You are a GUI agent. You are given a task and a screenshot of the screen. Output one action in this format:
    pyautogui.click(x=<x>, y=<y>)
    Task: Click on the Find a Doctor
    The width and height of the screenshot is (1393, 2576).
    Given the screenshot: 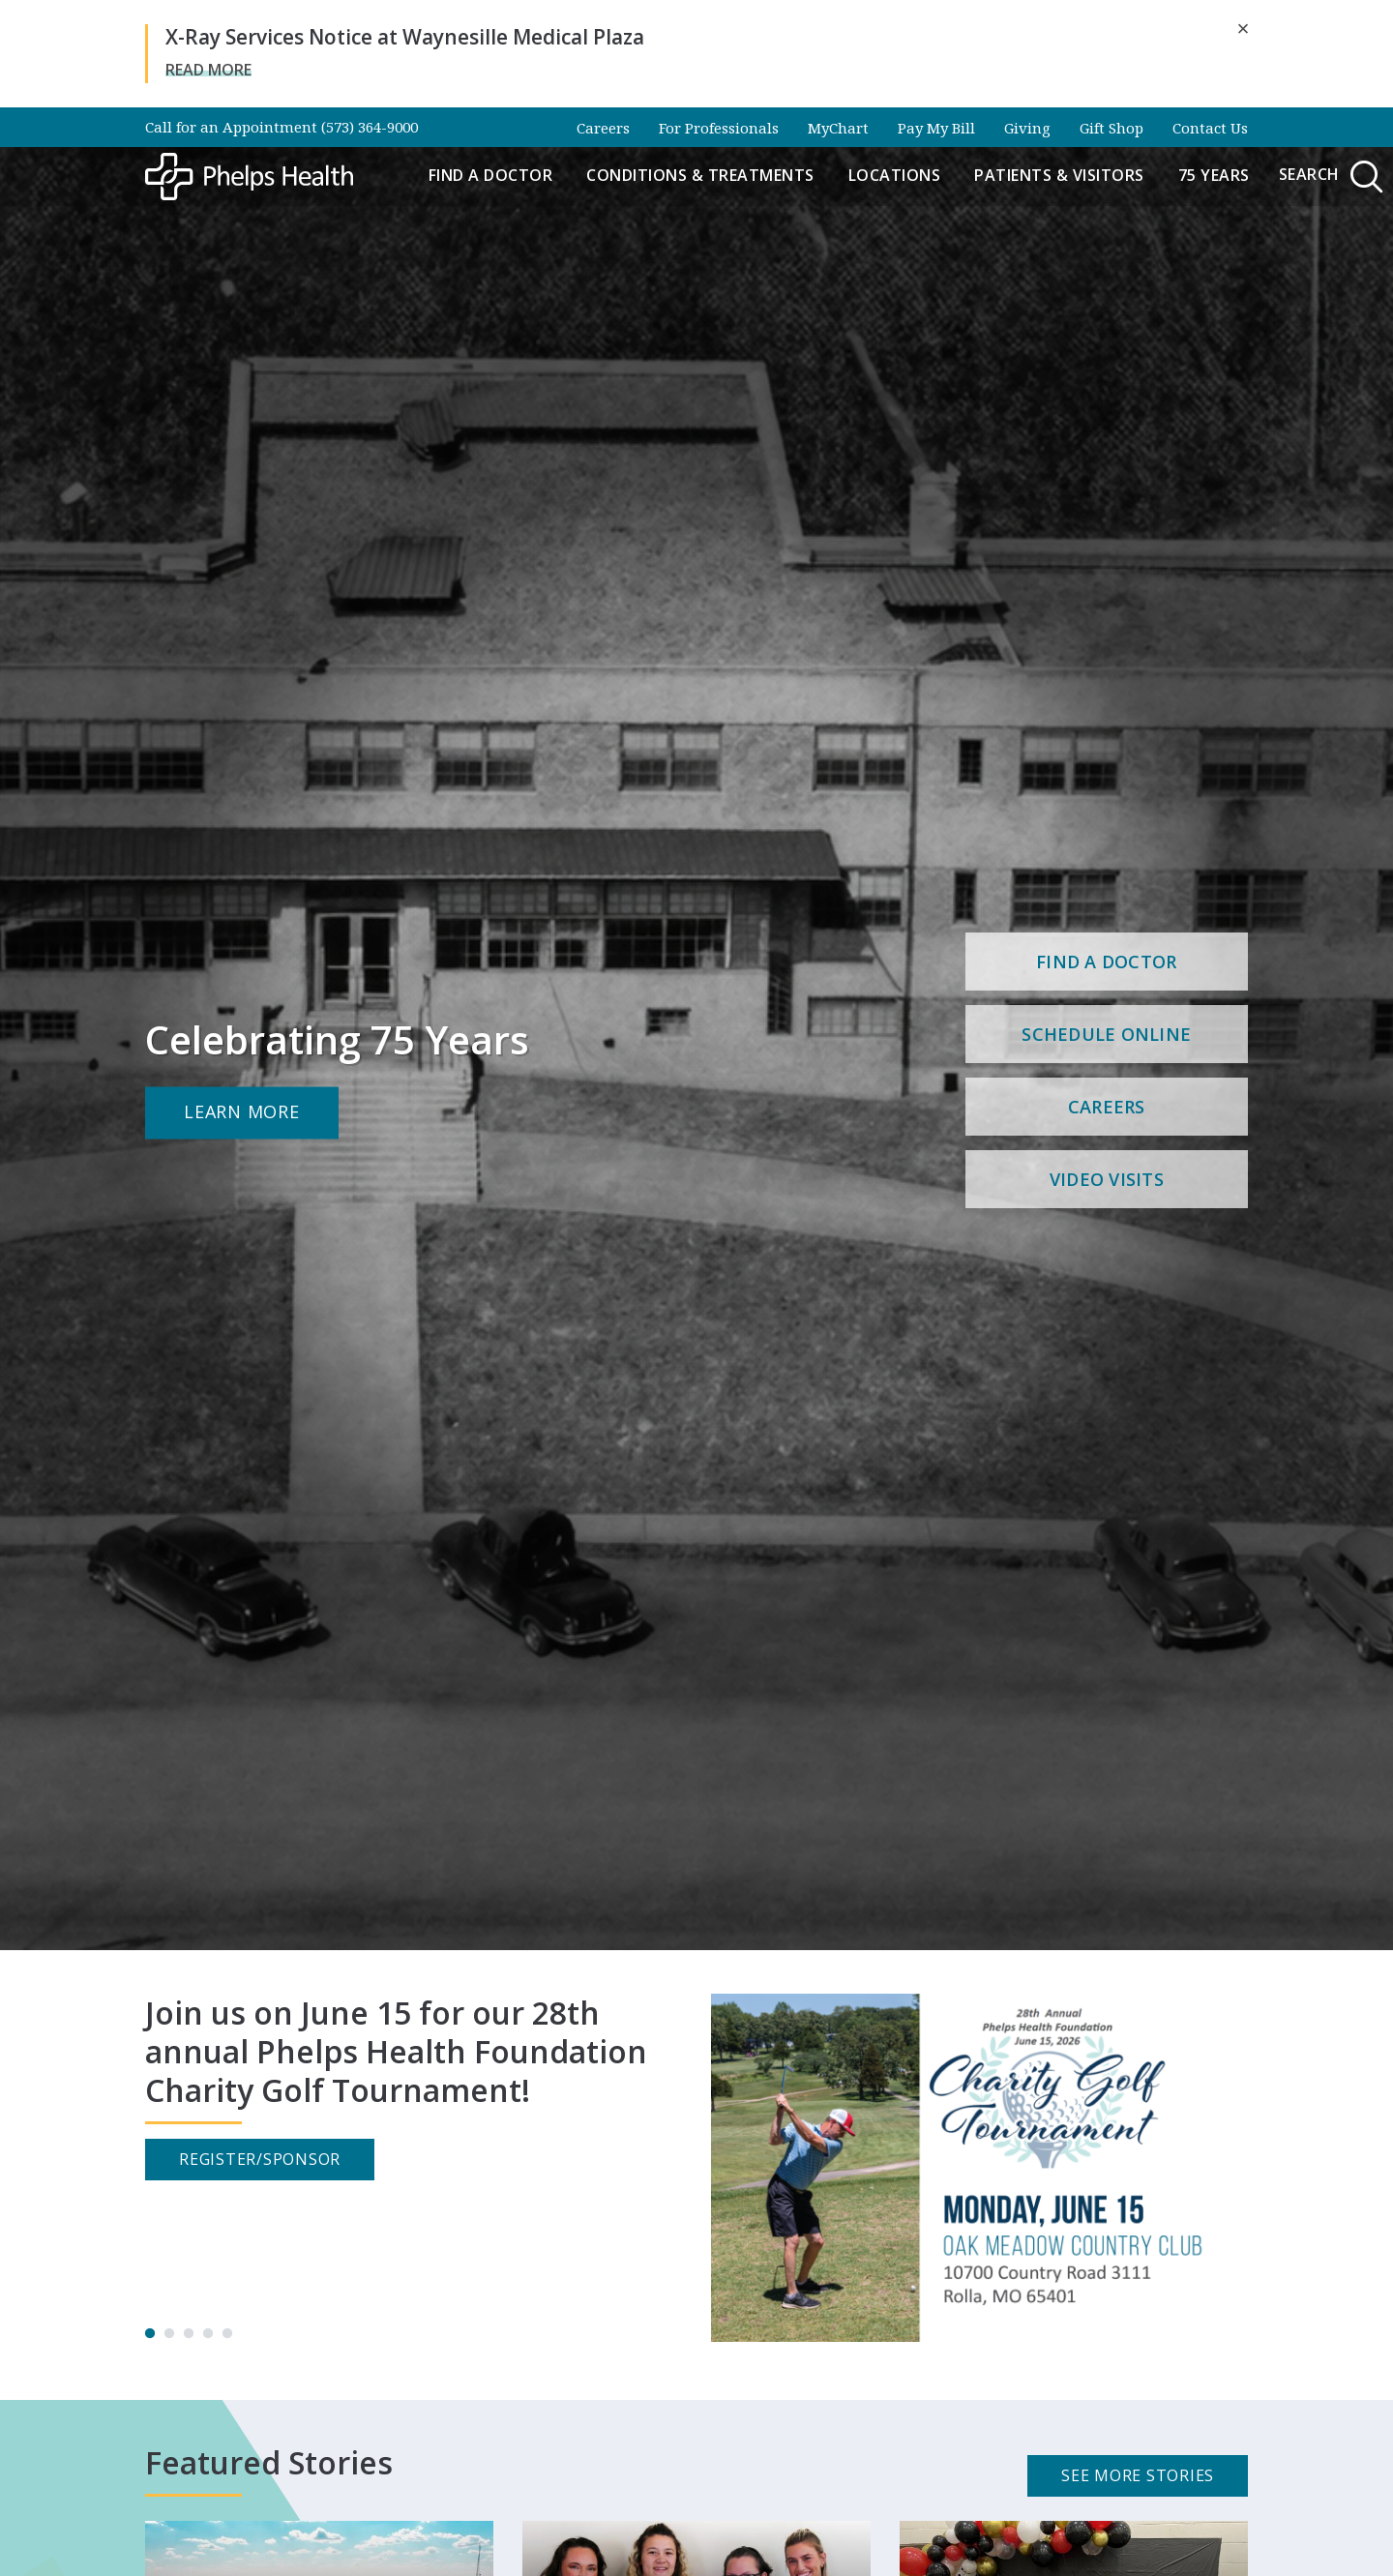 What is the action you would take?
    pyautogui.click(x=491, y=175)
    